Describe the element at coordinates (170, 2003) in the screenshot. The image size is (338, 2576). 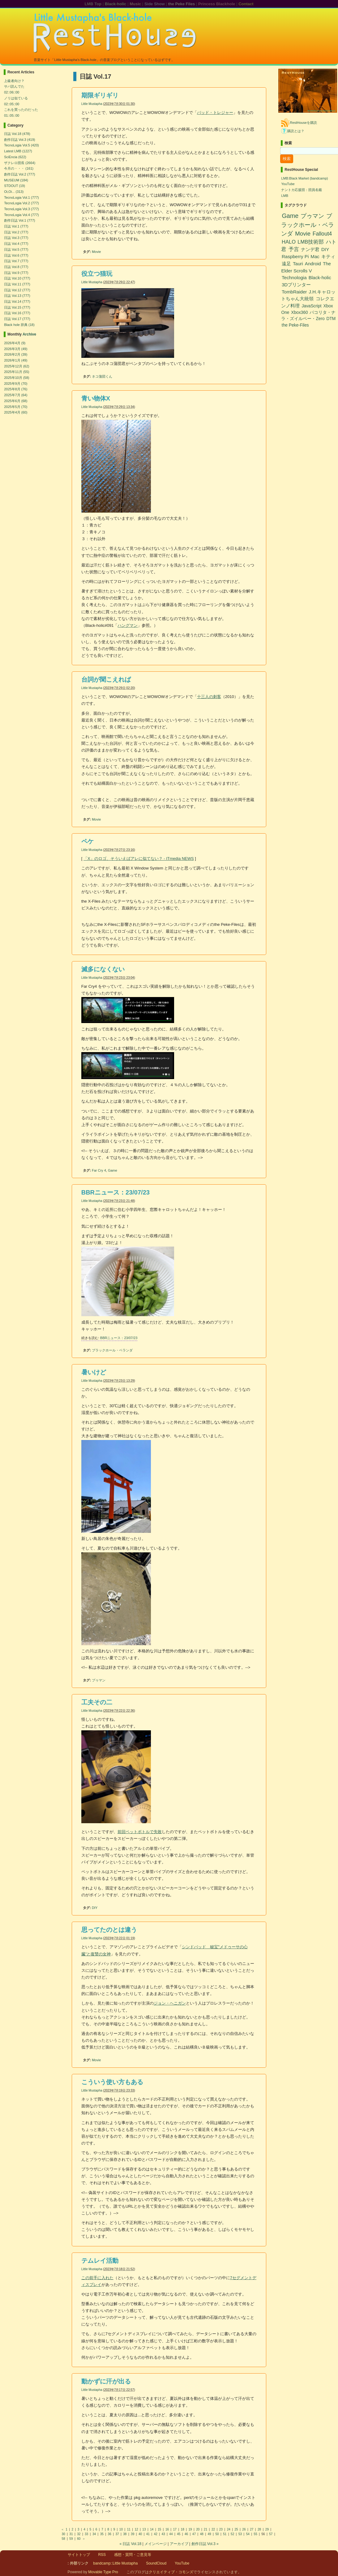
I see `ジョン・ヘニガン` at that location.